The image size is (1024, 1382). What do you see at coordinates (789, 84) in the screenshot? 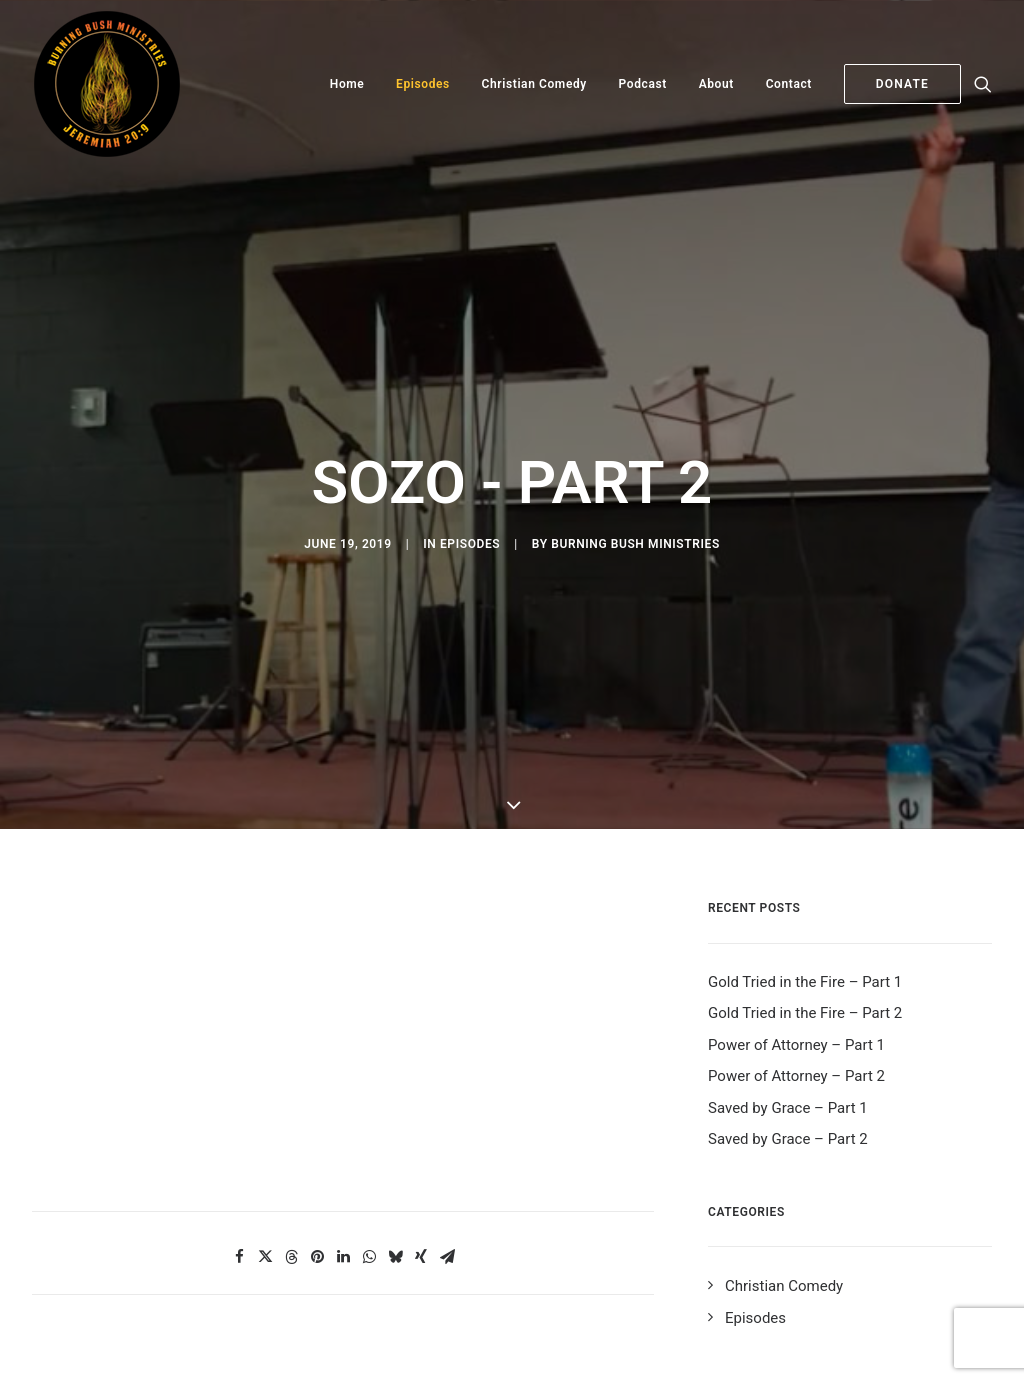
I see `Contact` at bounding box center [789, 84].